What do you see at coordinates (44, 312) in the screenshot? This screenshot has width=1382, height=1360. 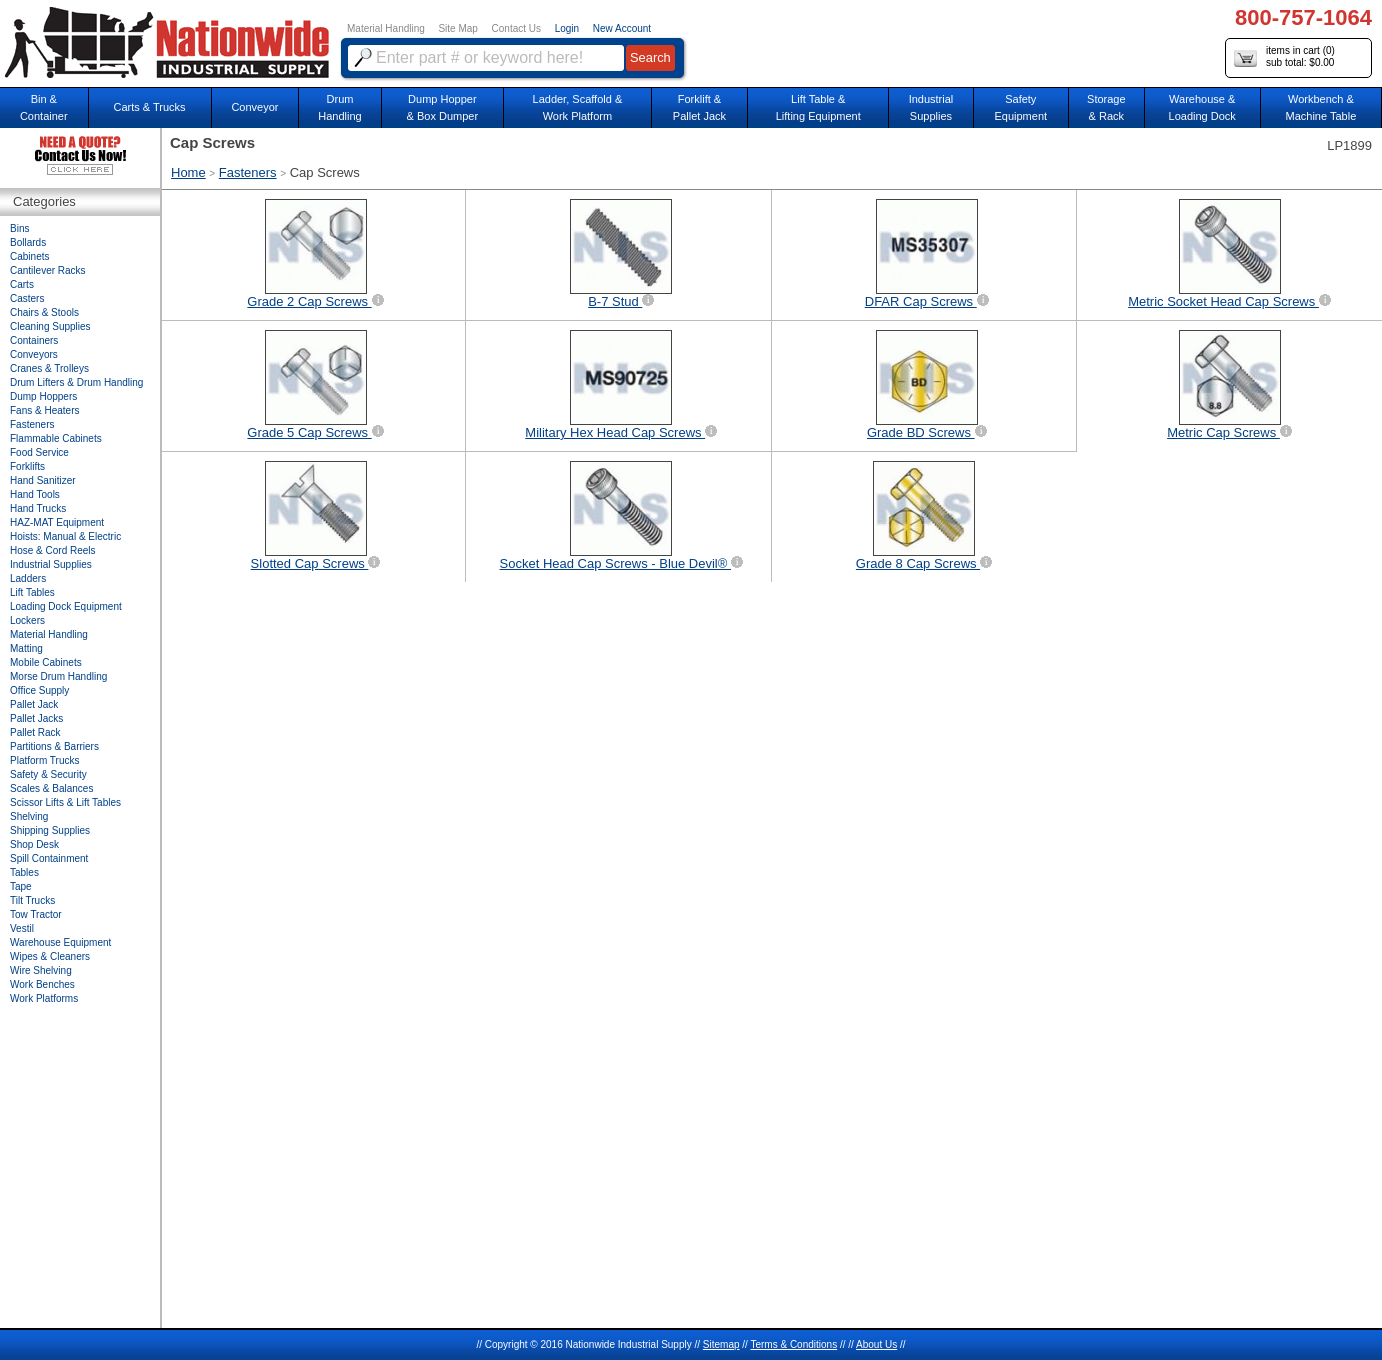 I see `Chairs & Stools` at bounding box center [44, 312].